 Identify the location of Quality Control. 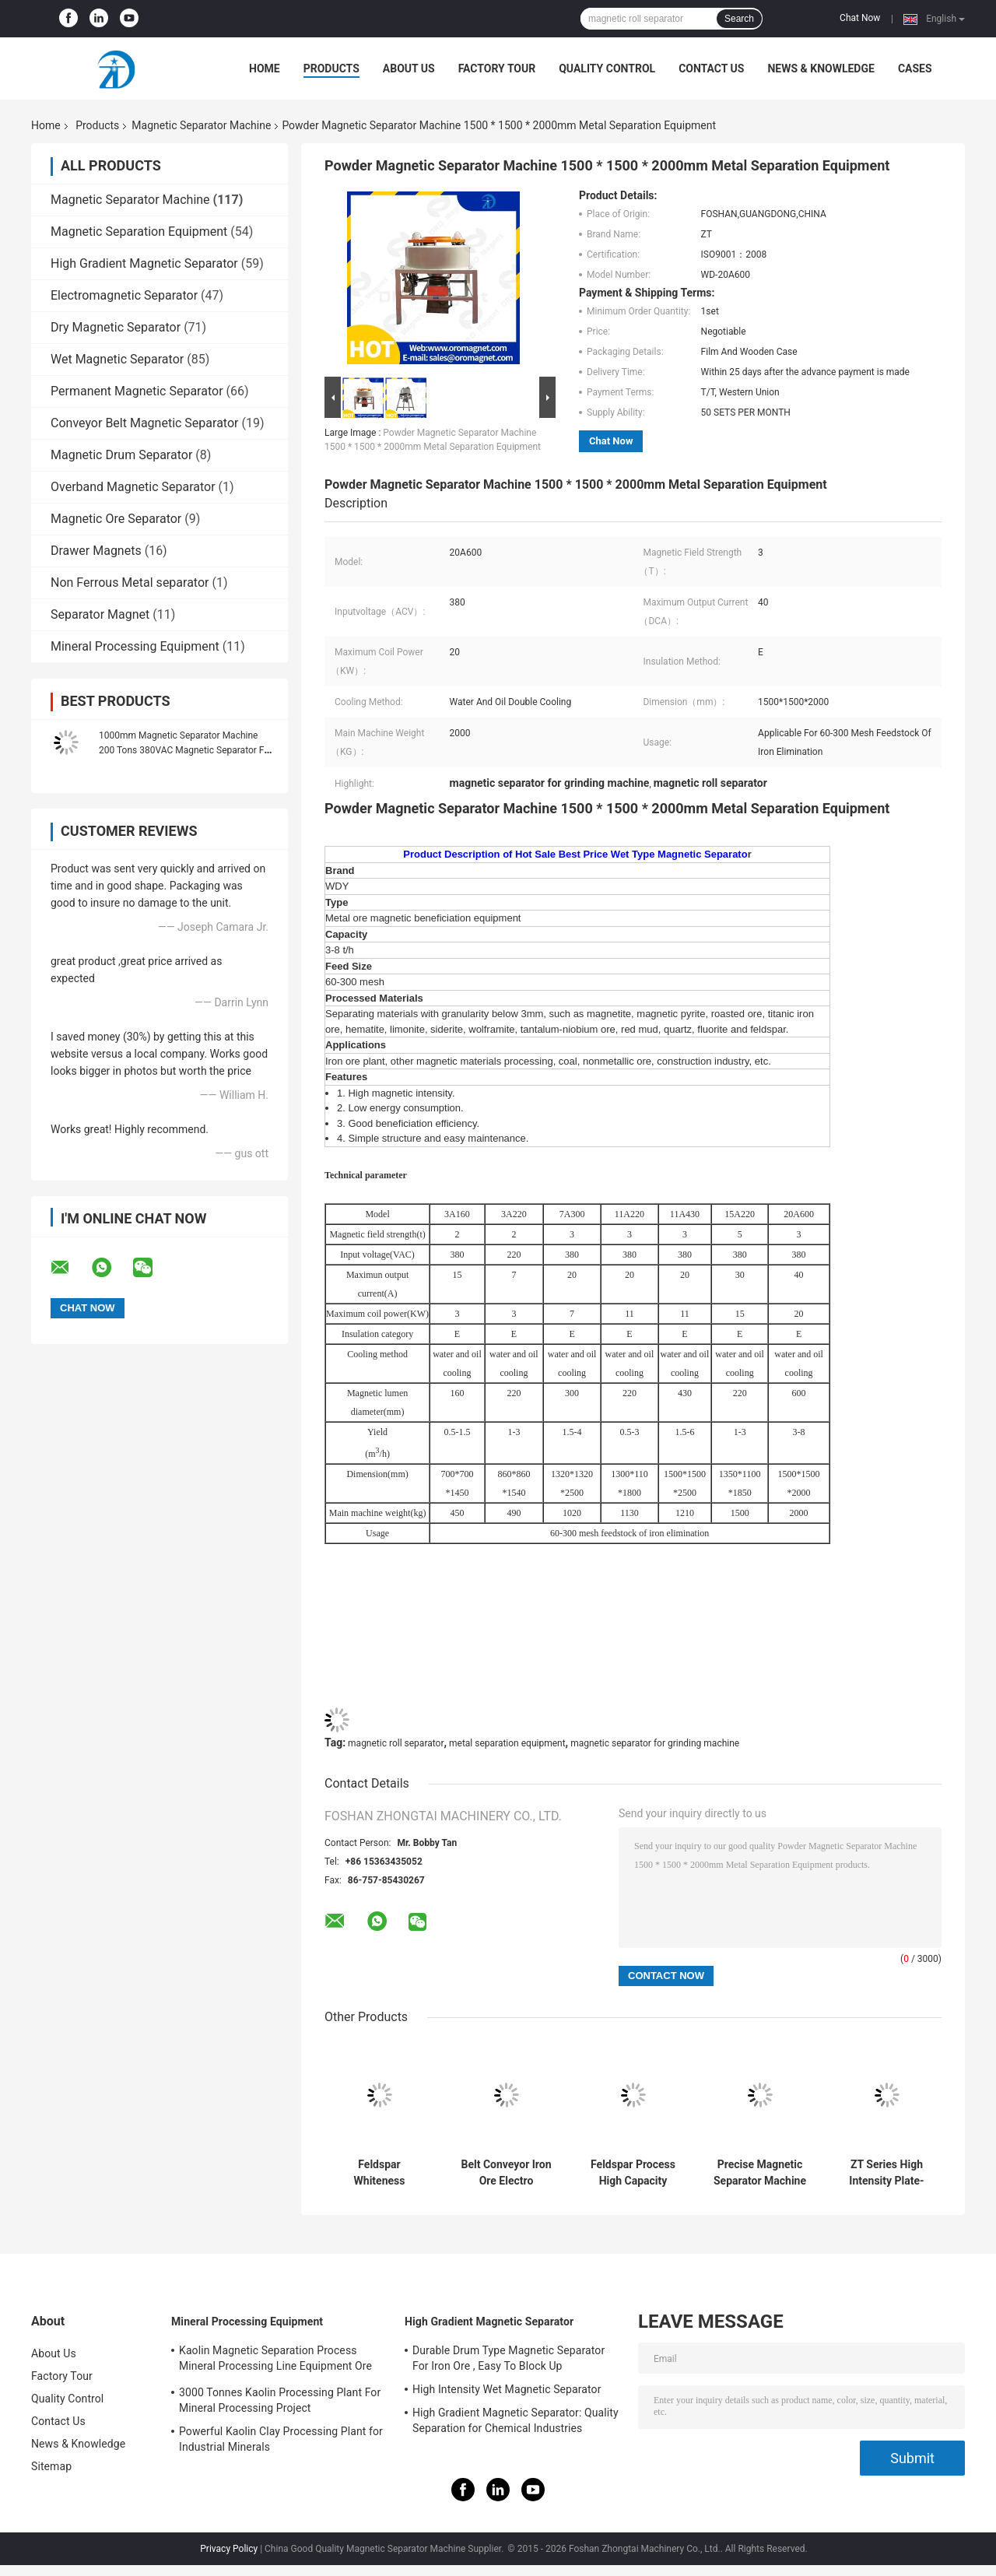
(607, 68).